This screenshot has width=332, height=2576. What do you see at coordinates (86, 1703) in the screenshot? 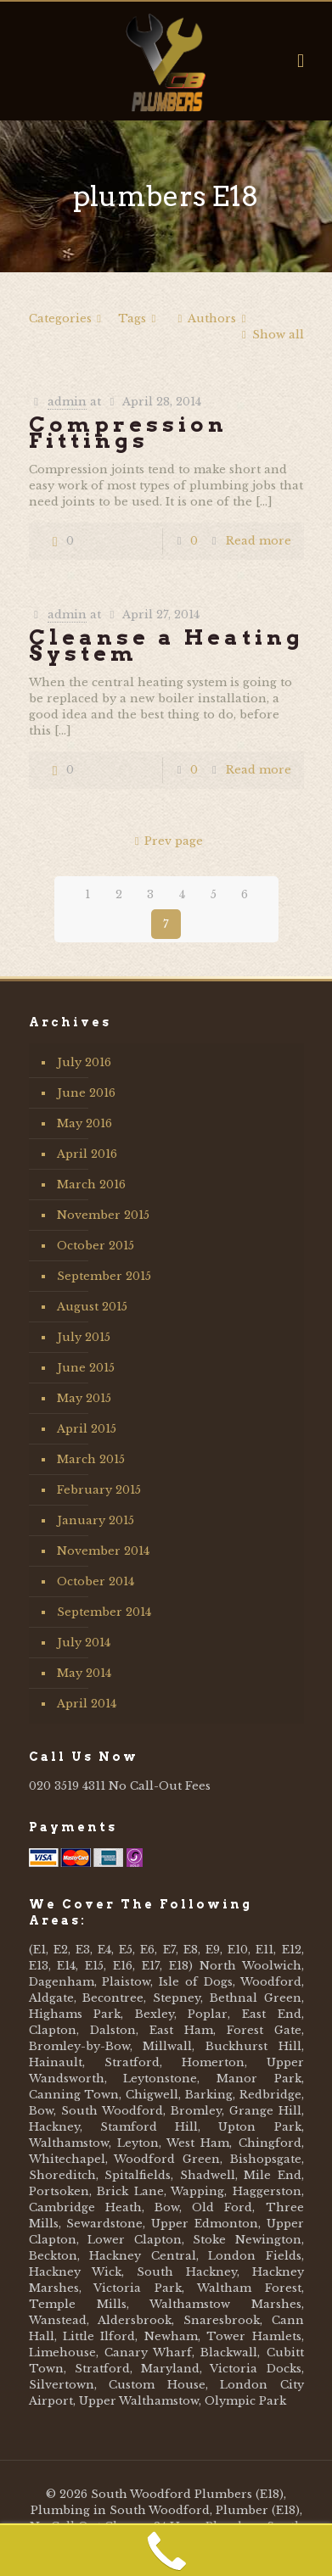
I see `April 2014` at bounding box center [86, 1703].